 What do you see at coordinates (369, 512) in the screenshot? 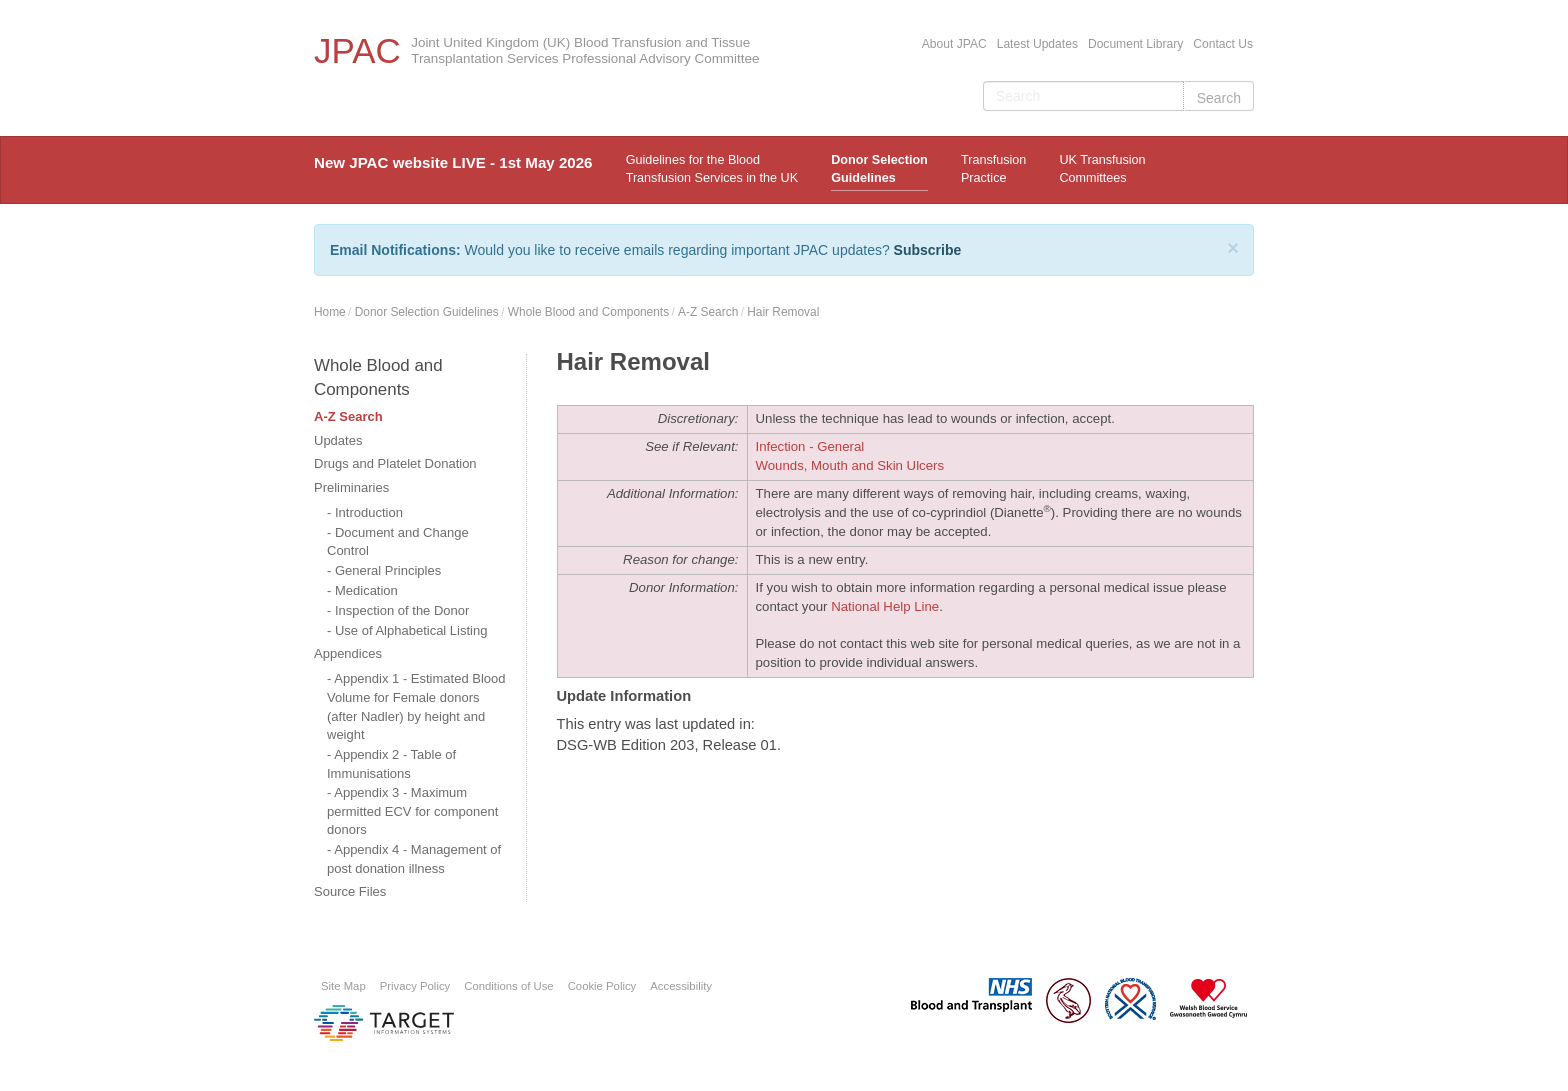
I see `Introduction` at bounding box center [369, 512].